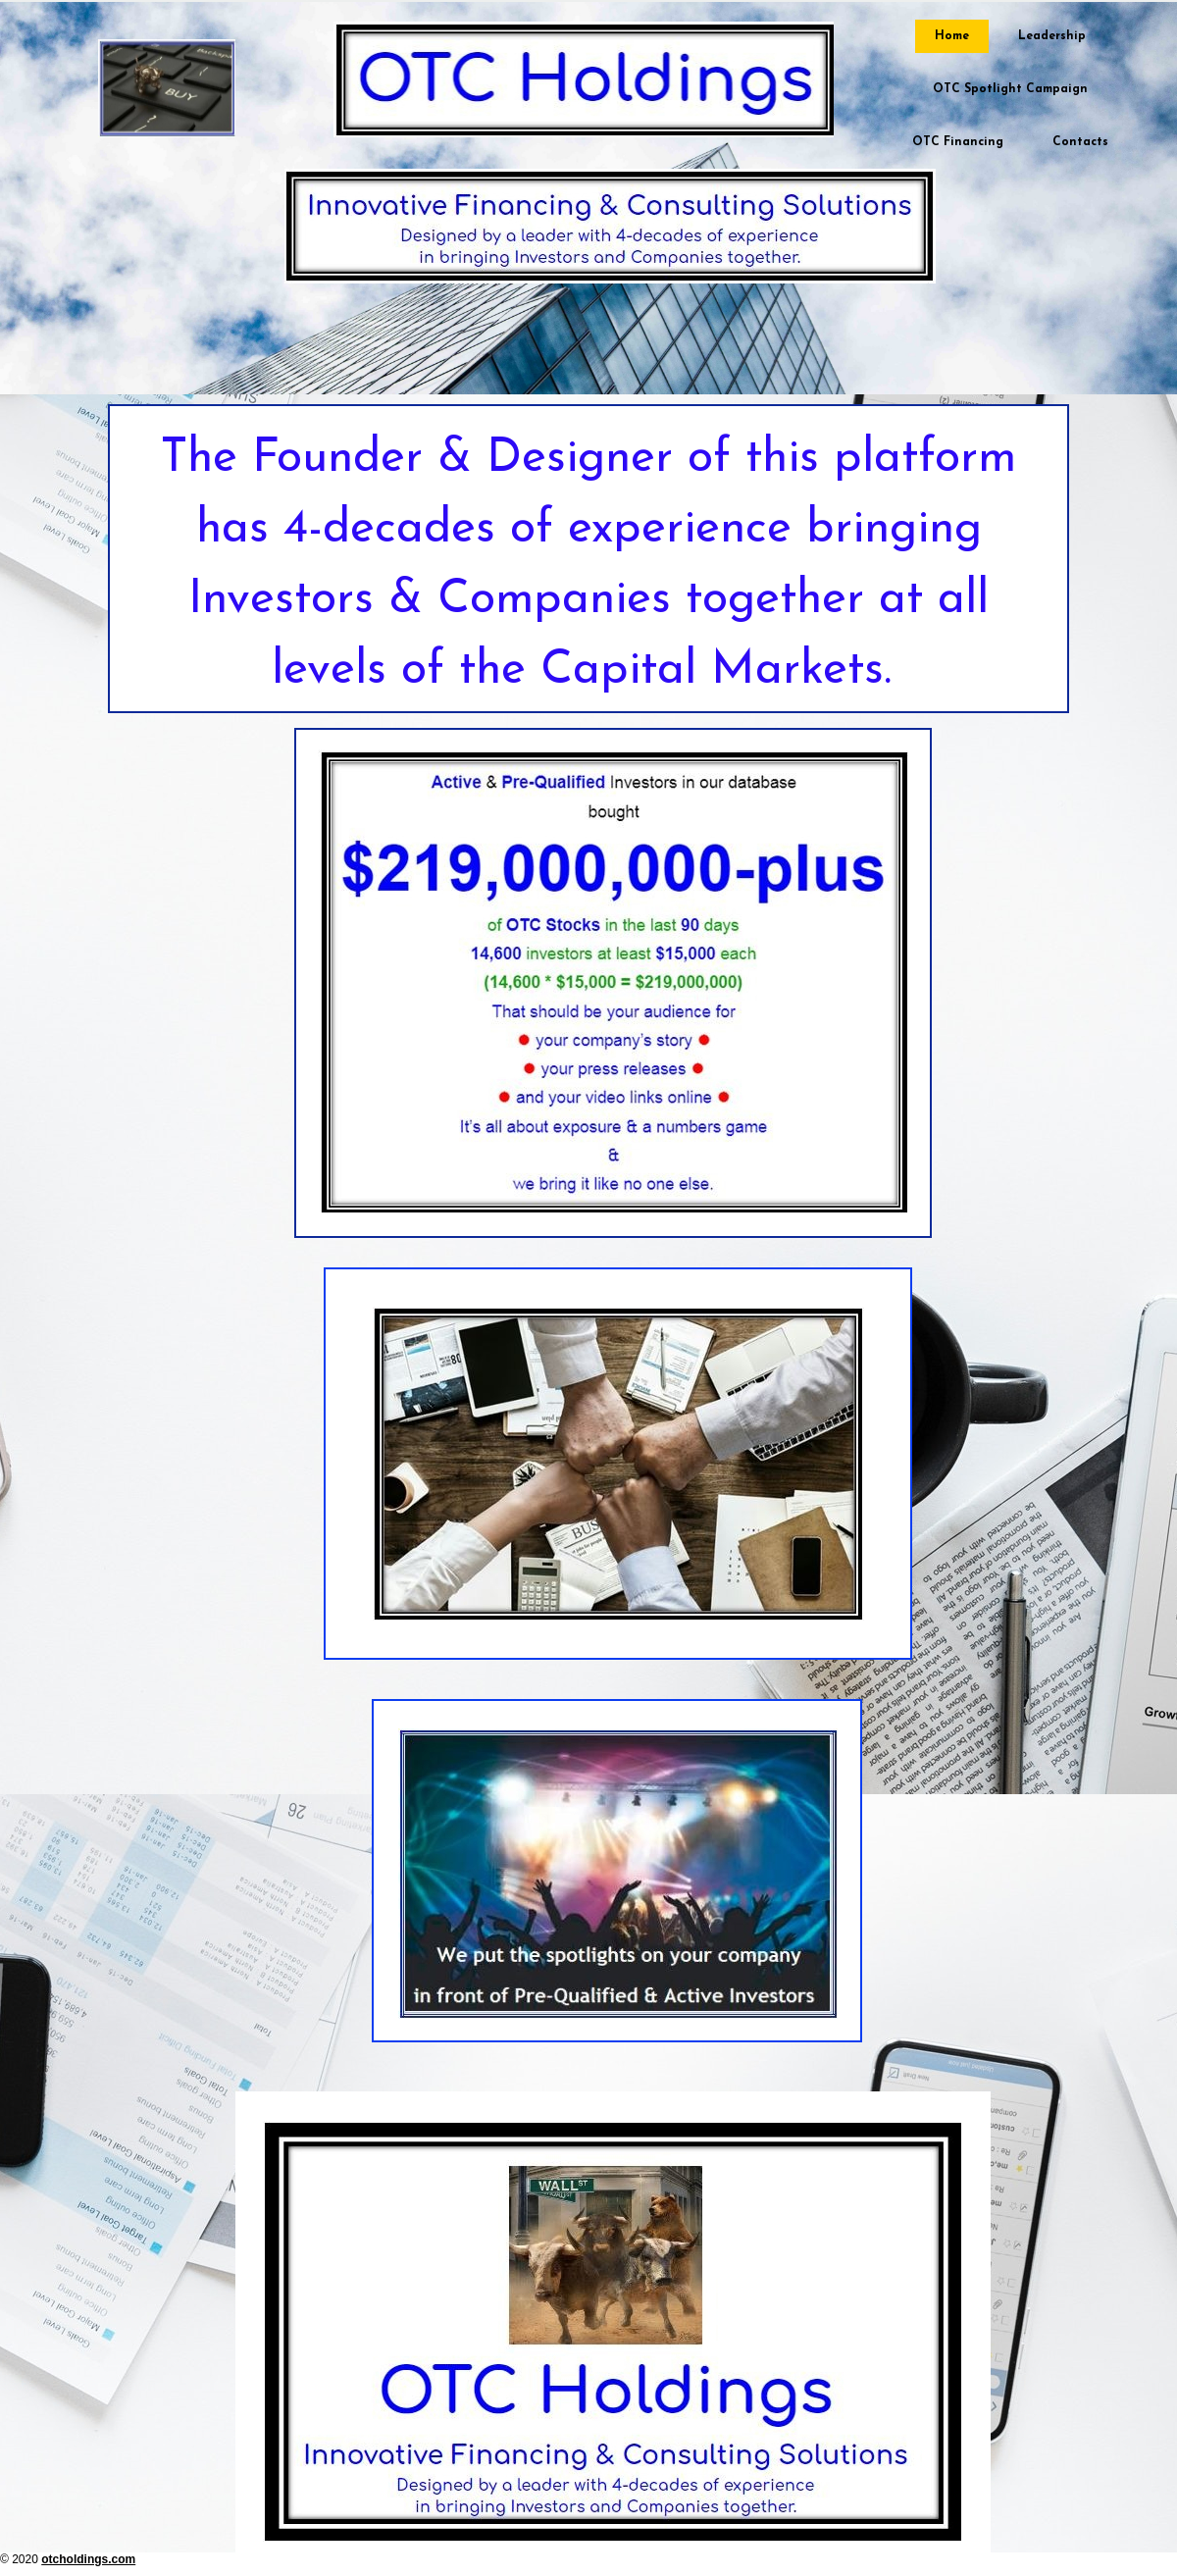  I want to click on Leadership, so click(1052, 36).